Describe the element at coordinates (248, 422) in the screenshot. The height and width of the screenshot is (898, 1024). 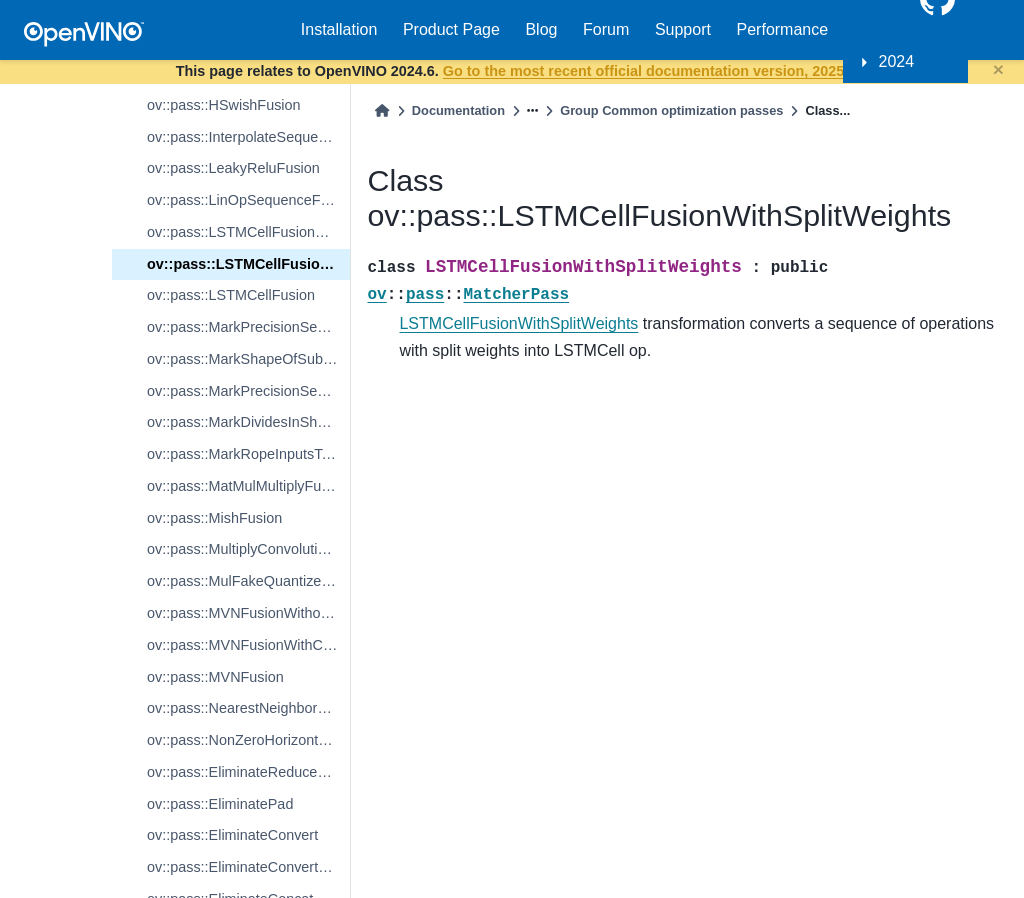
I see `ov::pass::MarkDividesInShapeSubgraphs` at that location.